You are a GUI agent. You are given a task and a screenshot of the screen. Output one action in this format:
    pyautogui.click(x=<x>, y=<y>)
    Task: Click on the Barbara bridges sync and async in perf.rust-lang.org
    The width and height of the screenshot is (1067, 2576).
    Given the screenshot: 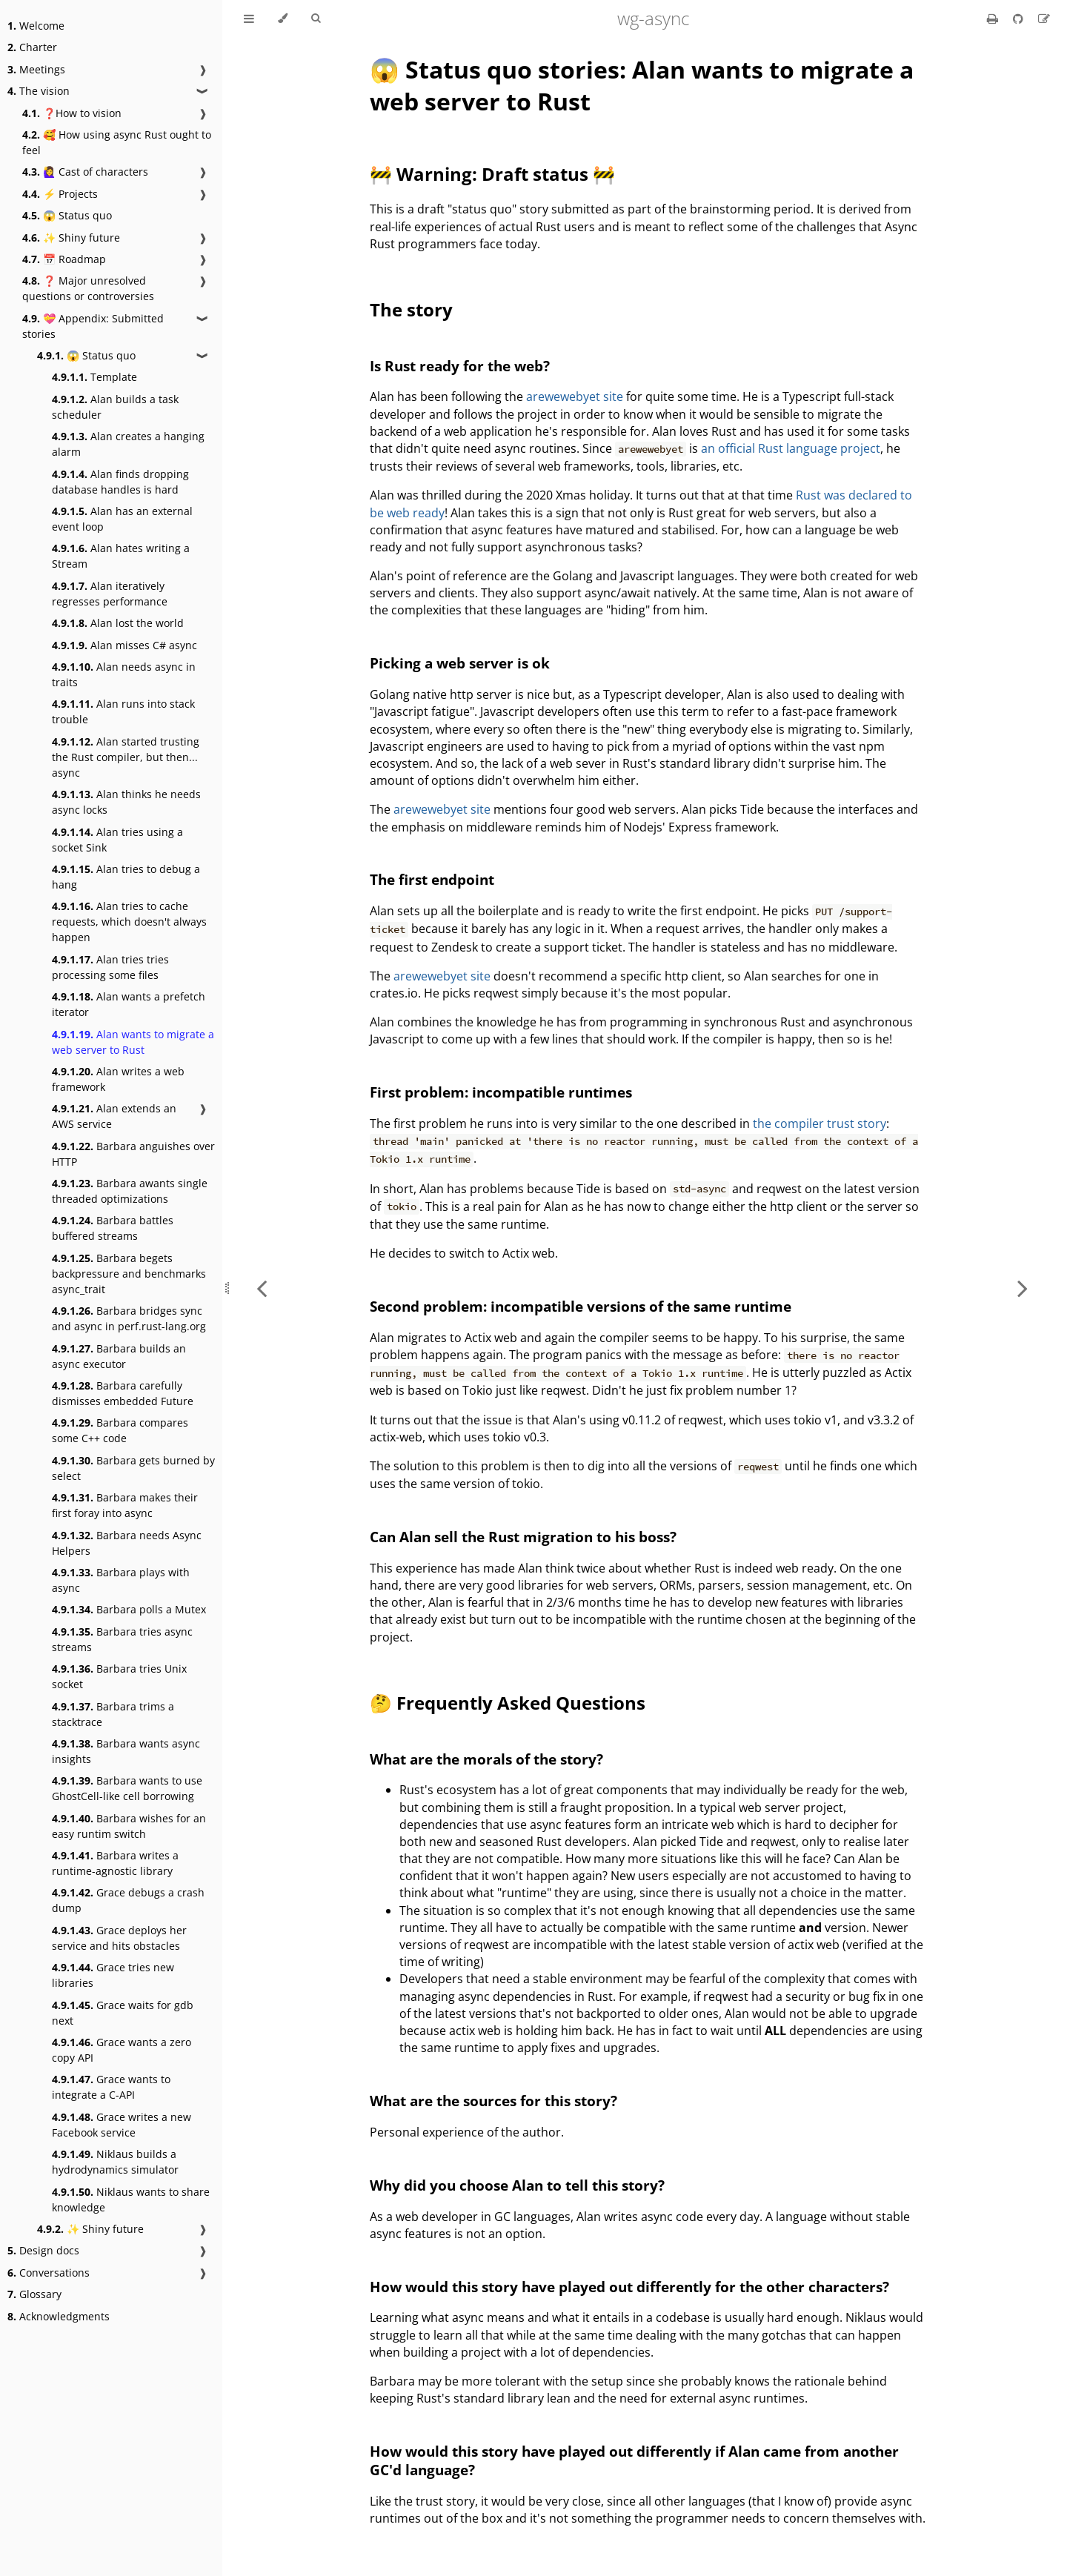 What is the action you would take?
    pyautogui.click(x=129, y=1318)
    